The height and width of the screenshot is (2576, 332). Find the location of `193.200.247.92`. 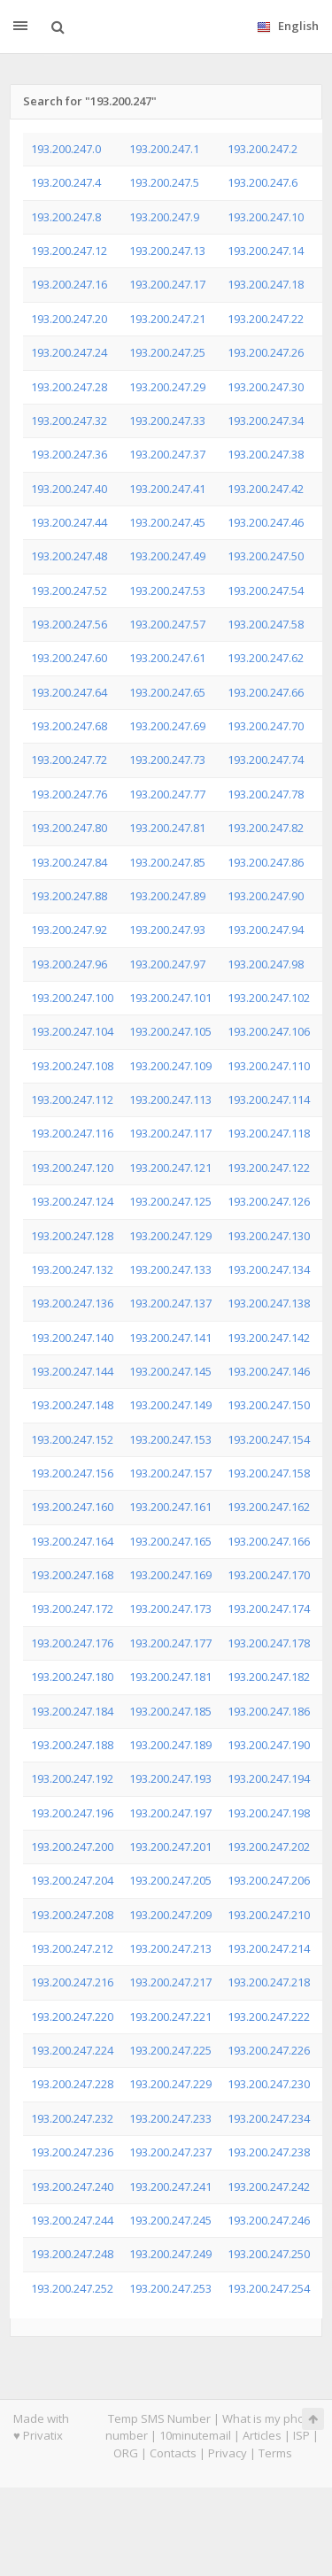

193.200.247.92 is located at coordinates (69, 929).